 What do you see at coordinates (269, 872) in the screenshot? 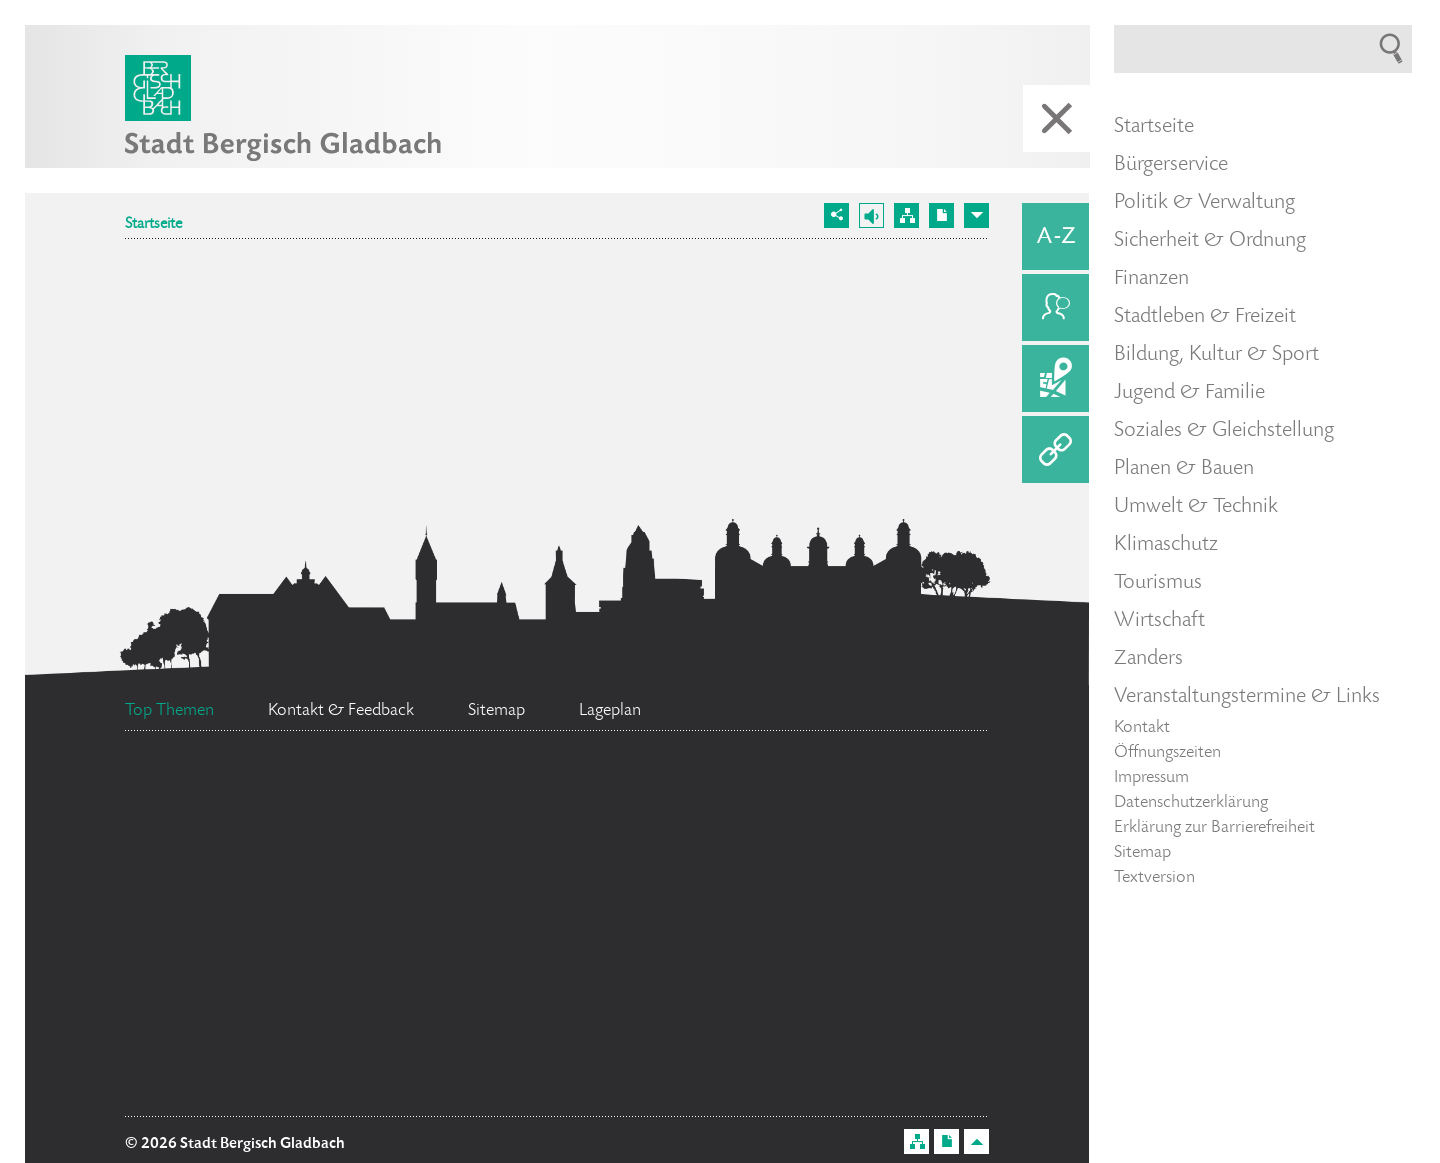
I see `Stellenangebote` at bounding box center [269, 872].